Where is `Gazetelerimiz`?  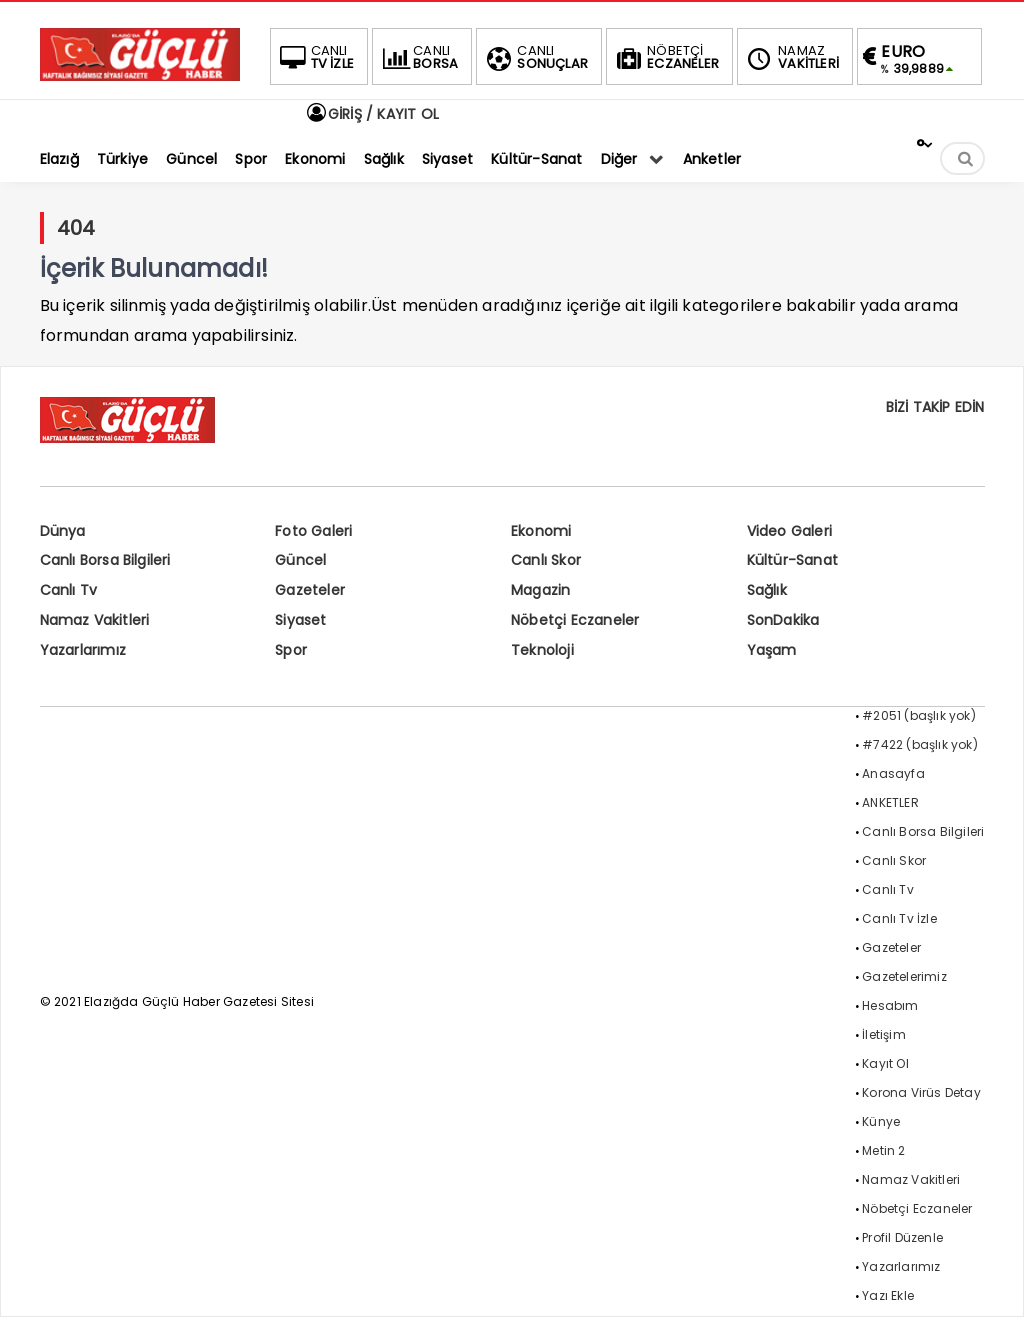 Gazetelerimiz is located at coordinates (904, 976).